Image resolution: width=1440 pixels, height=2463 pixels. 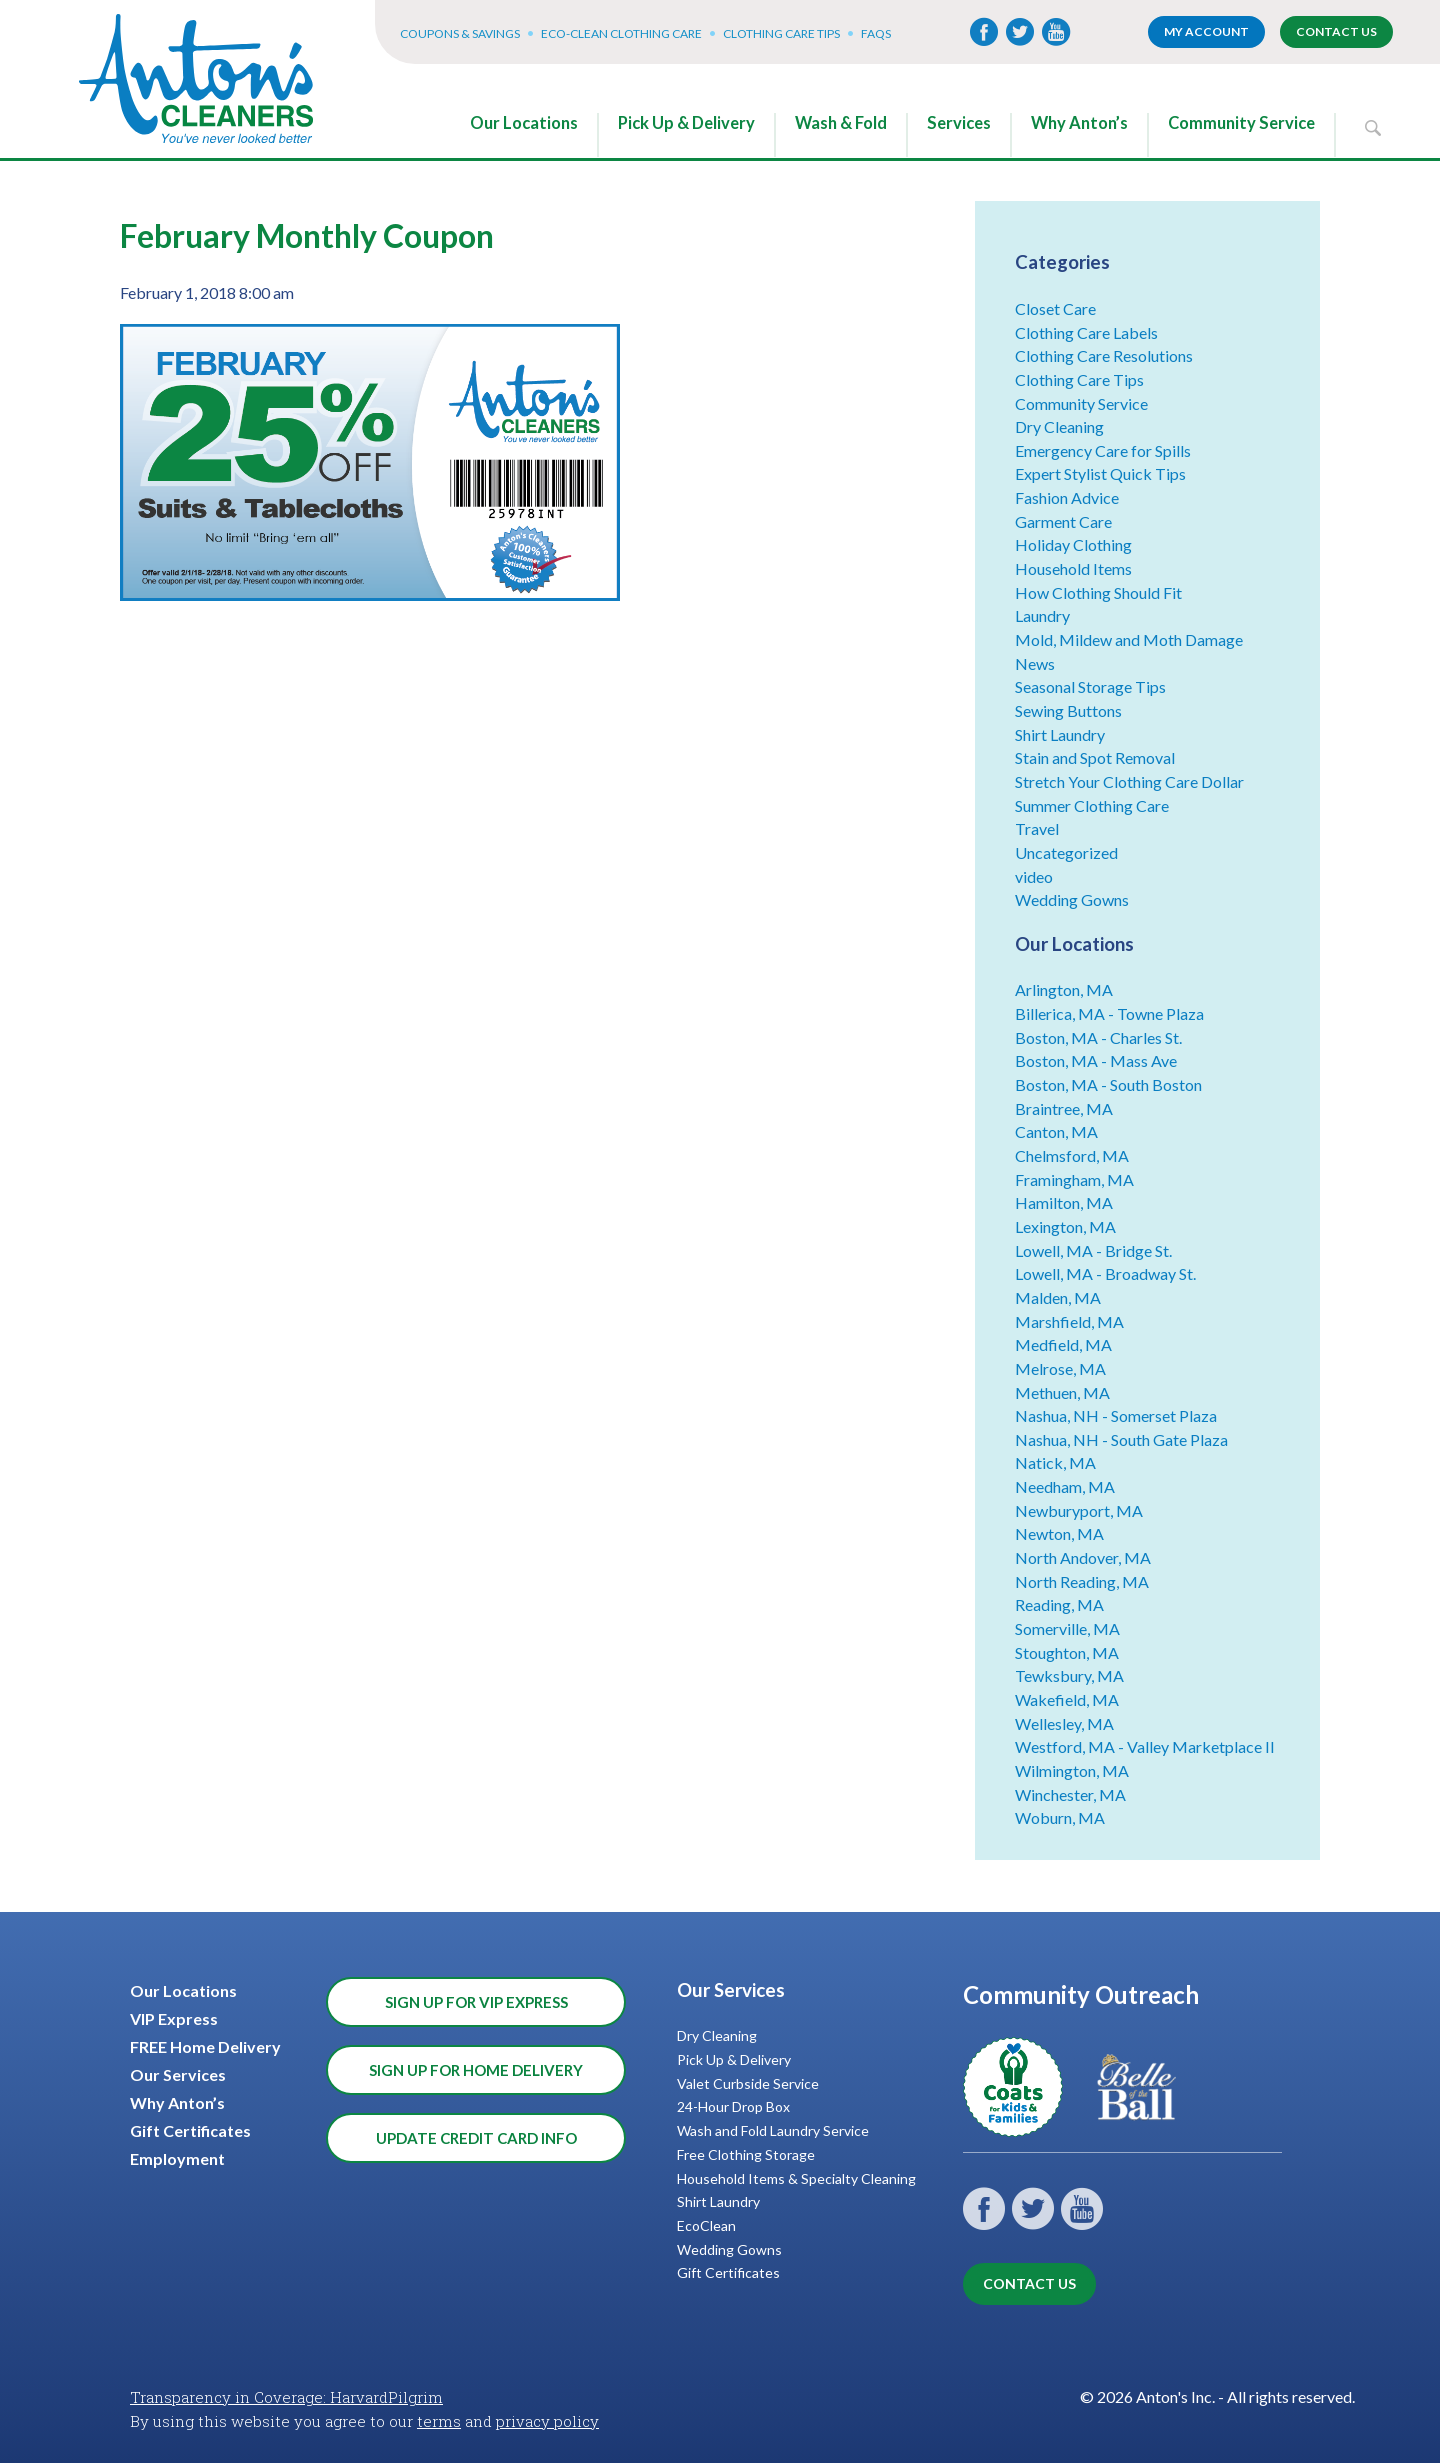 I want to click on Tewksbury, MA, so click(x=1069, y=1675).